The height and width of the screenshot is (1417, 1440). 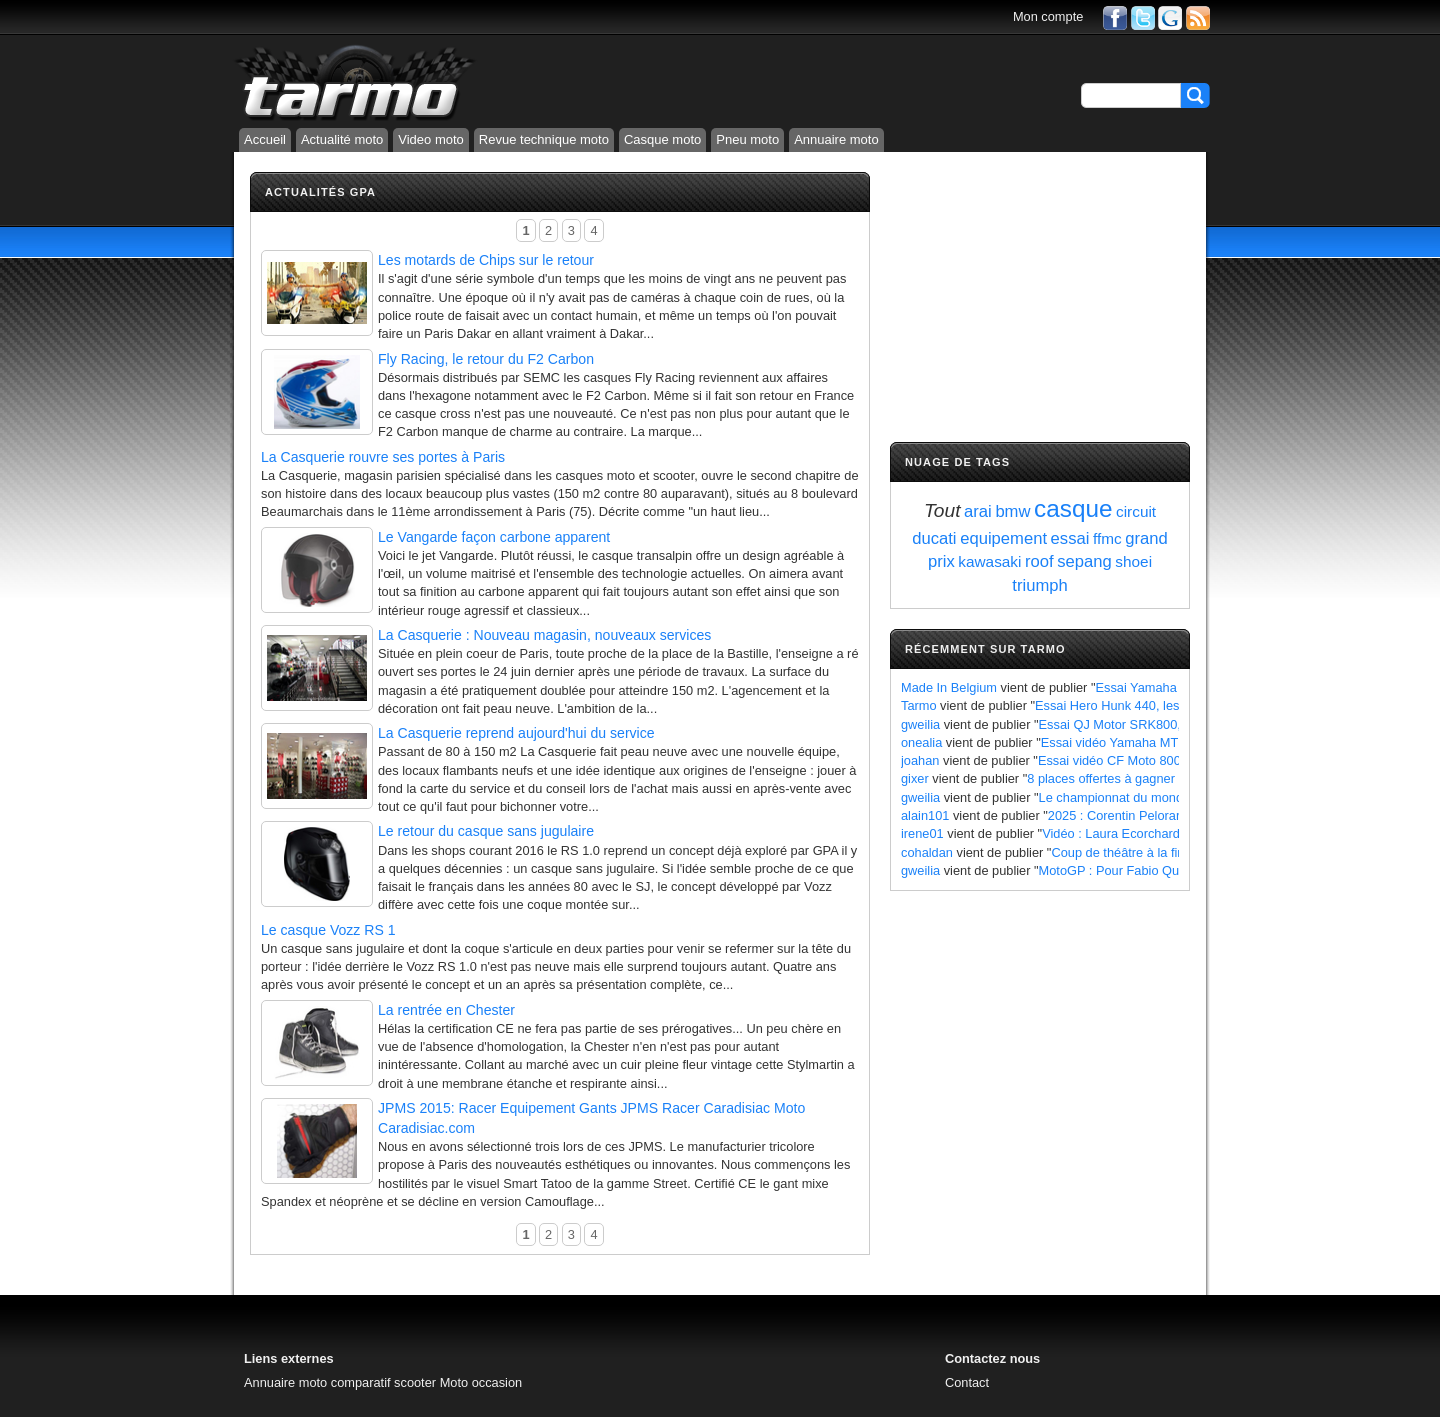 I want to click on Annuaire moto, so click(x=836, y=139).